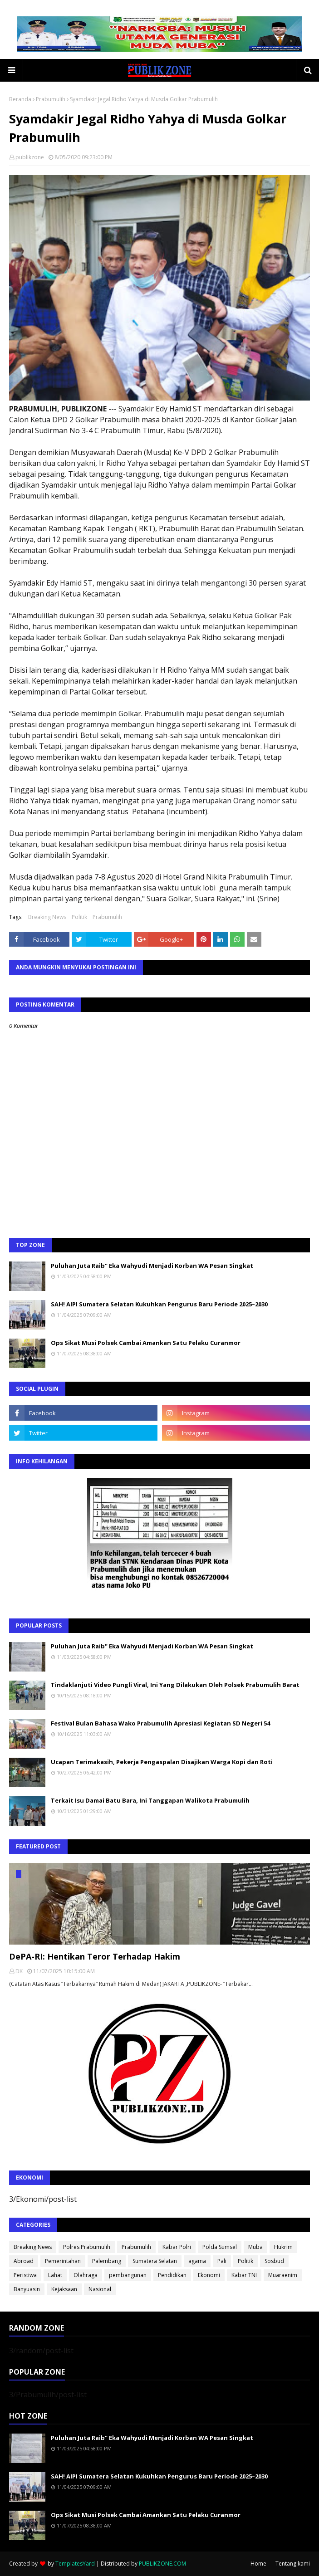 The image size is (319, 2576). What do you see at coordinates (152, 1265) in the screenshot?
I see `Puluhan Juta Raib" Eka Wahyudi Menjadi Korban WA Pesan Singkat` at bounding box center [152, 1265].